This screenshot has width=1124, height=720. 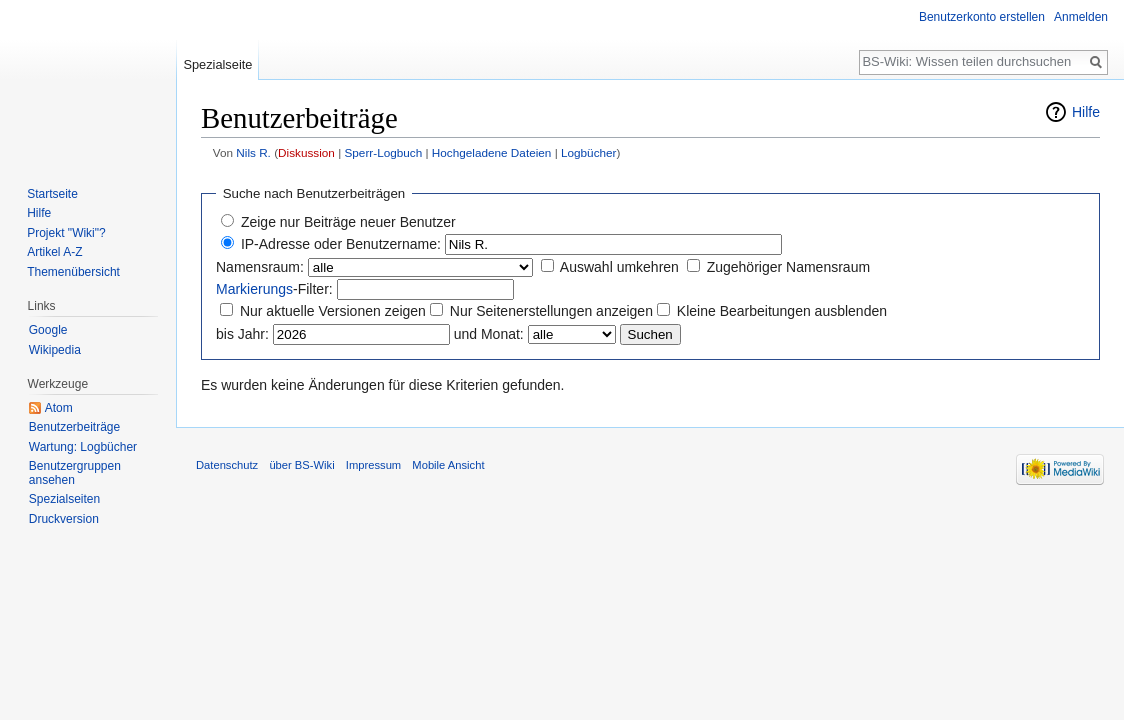 What do you see at coordinates (306, 152) in the screenshot?
I see `Diskussion` at bounding box center [306, 152].